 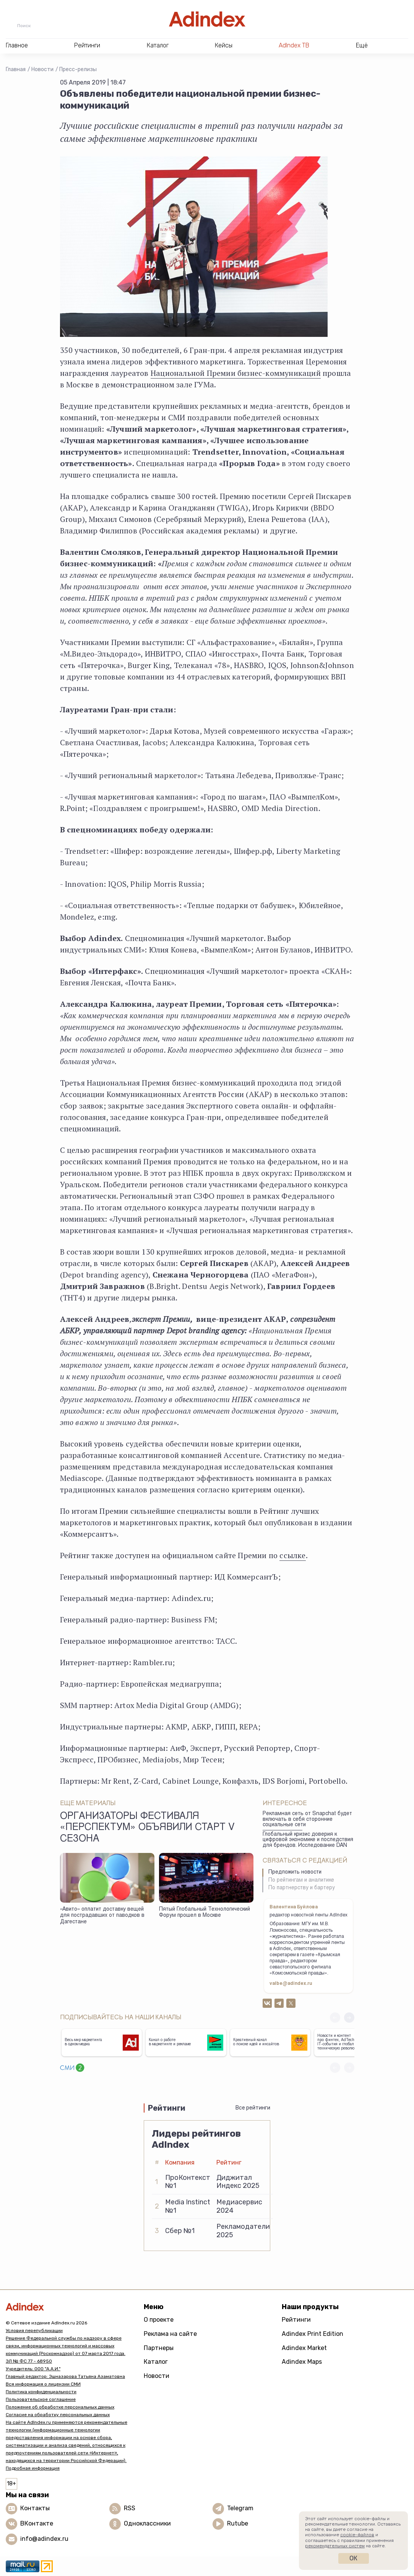 I want to click on Каталог, so click(x=156, y=2361).